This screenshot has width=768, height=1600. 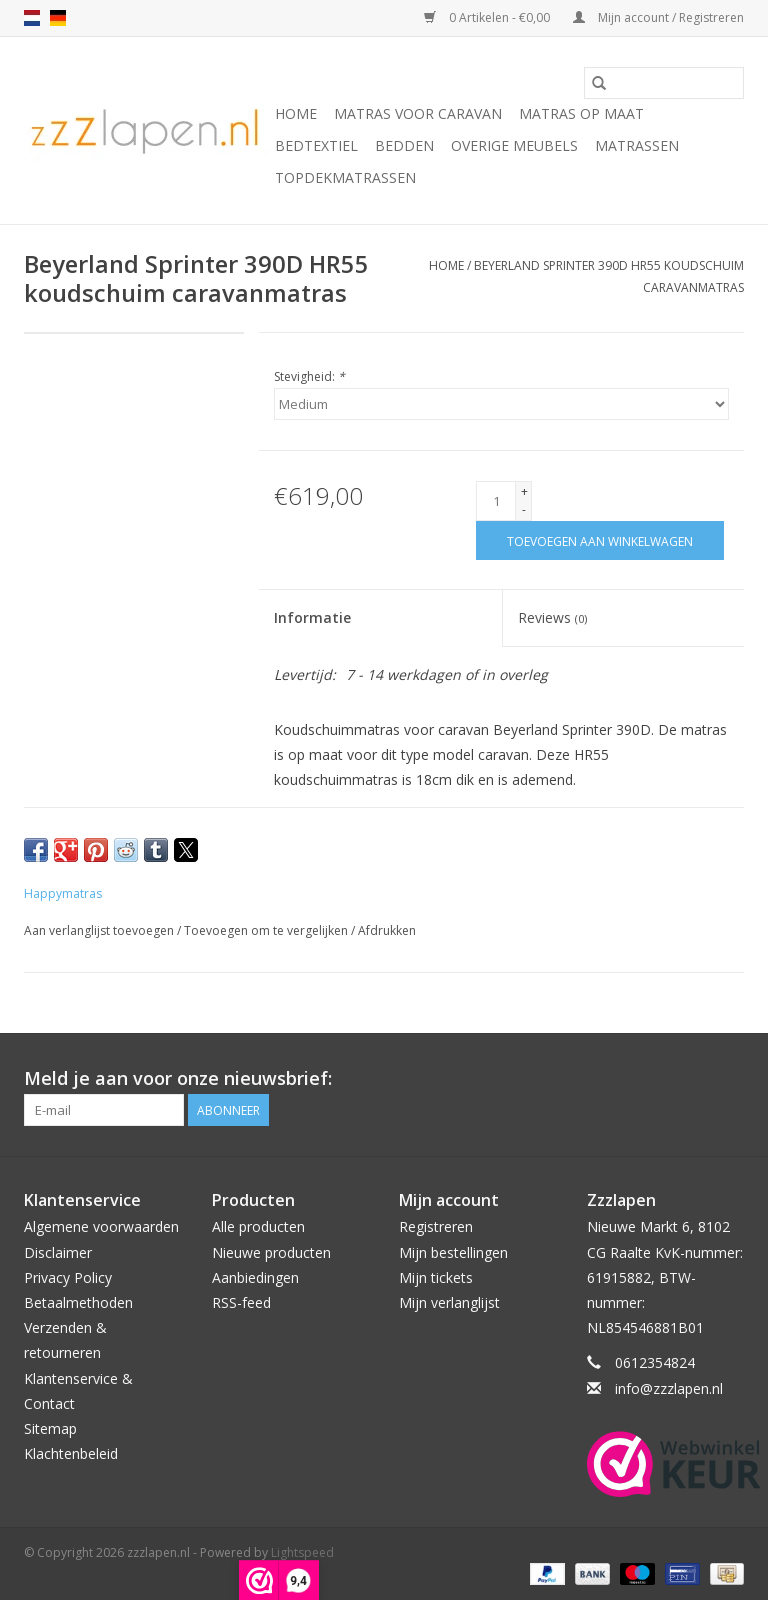 I want to click on Alle producten, so click(x=258, y=1226).